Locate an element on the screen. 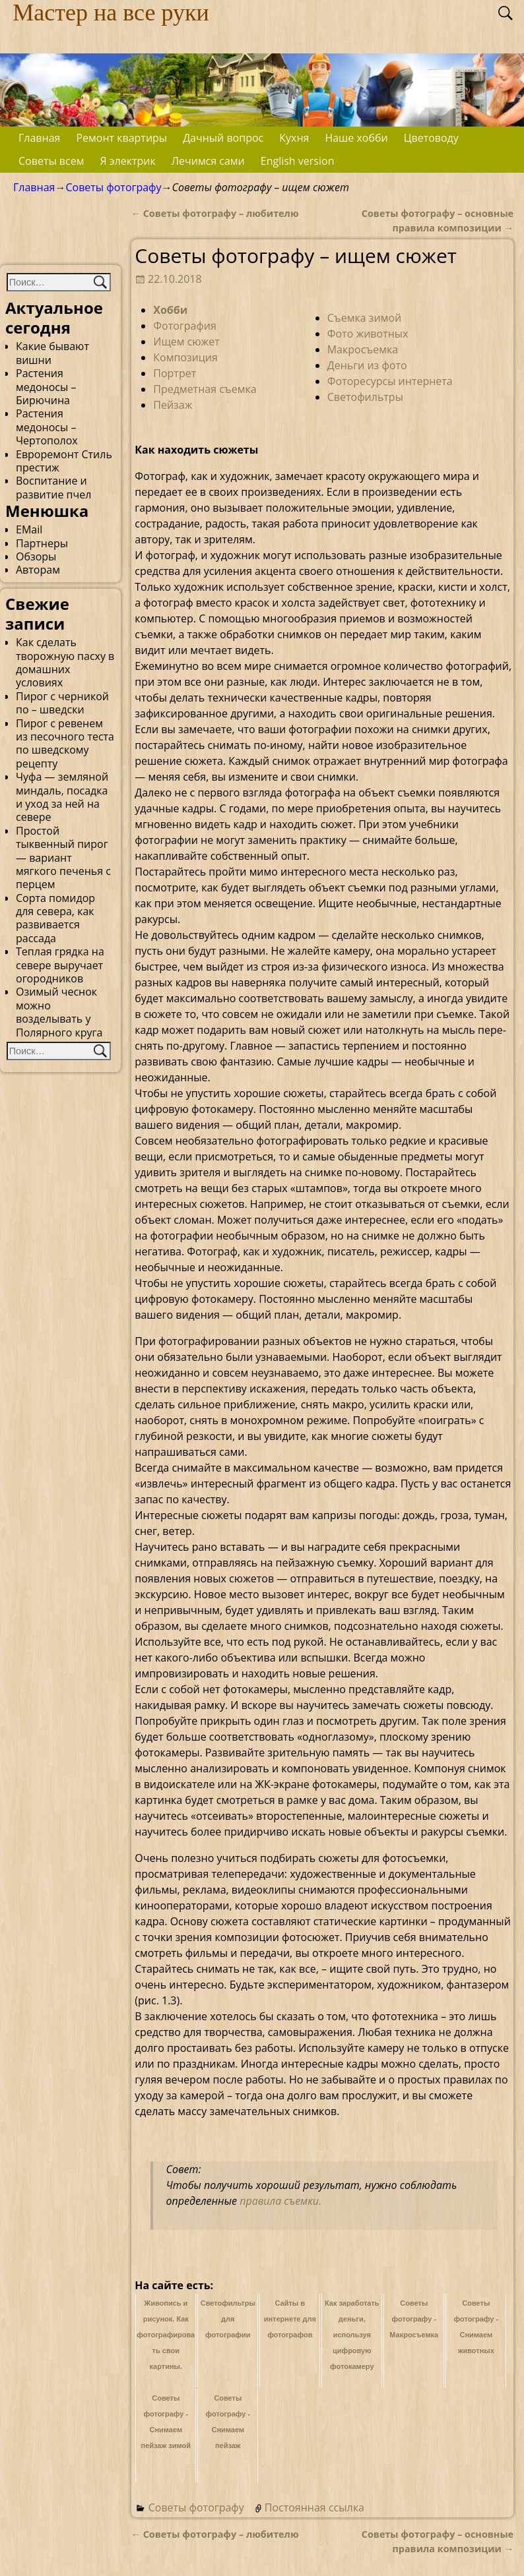 The image size is (524, 2576). Ищем сюжет is located at coordinates (186, 341).